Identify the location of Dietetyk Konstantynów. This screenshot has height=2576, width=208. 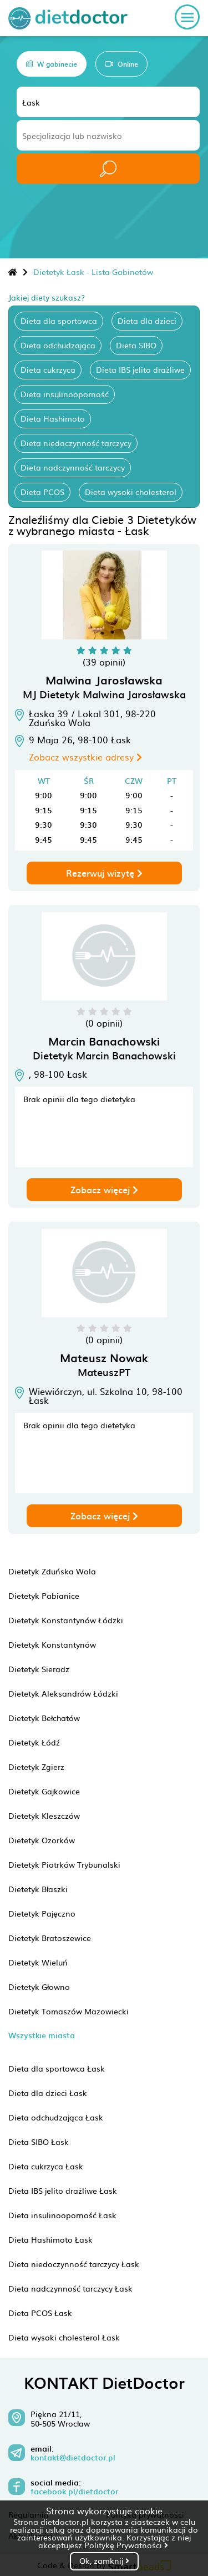
(52, 1644).